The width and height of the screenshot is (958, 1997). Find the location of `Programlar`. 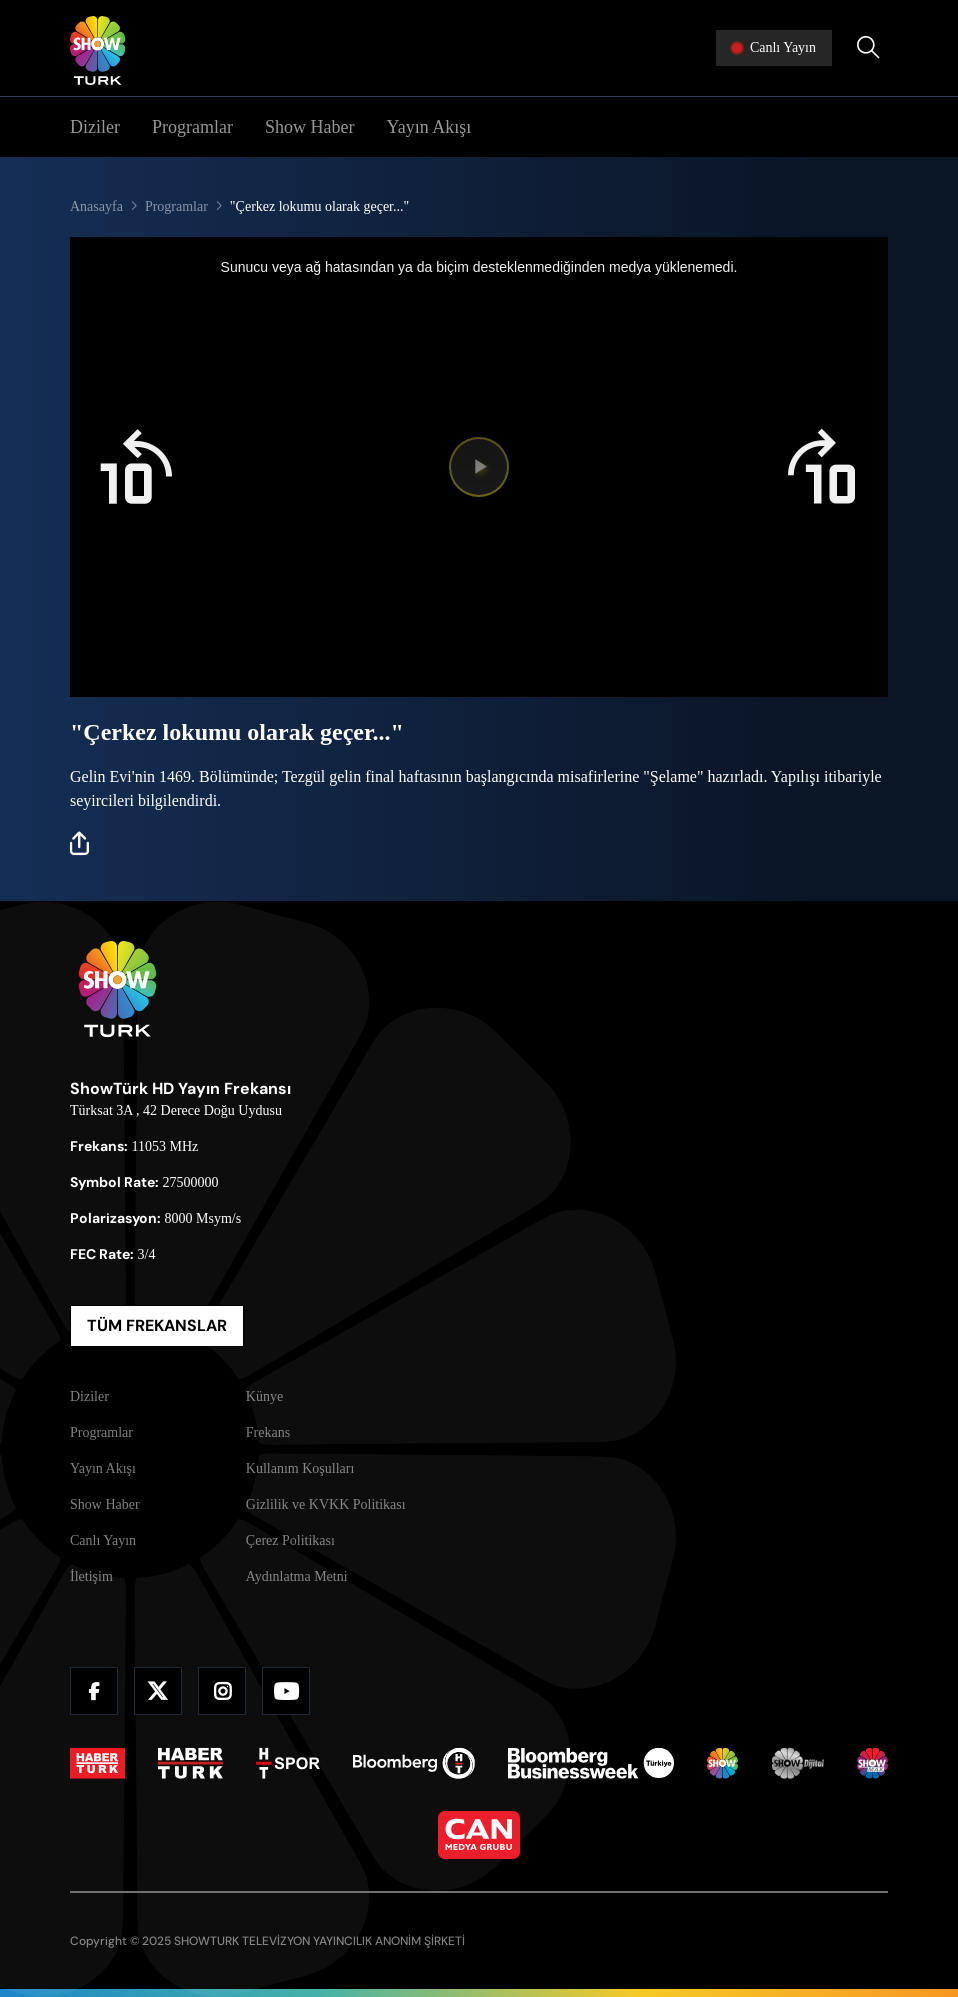

Programlar is located at coordinates (192, 127).